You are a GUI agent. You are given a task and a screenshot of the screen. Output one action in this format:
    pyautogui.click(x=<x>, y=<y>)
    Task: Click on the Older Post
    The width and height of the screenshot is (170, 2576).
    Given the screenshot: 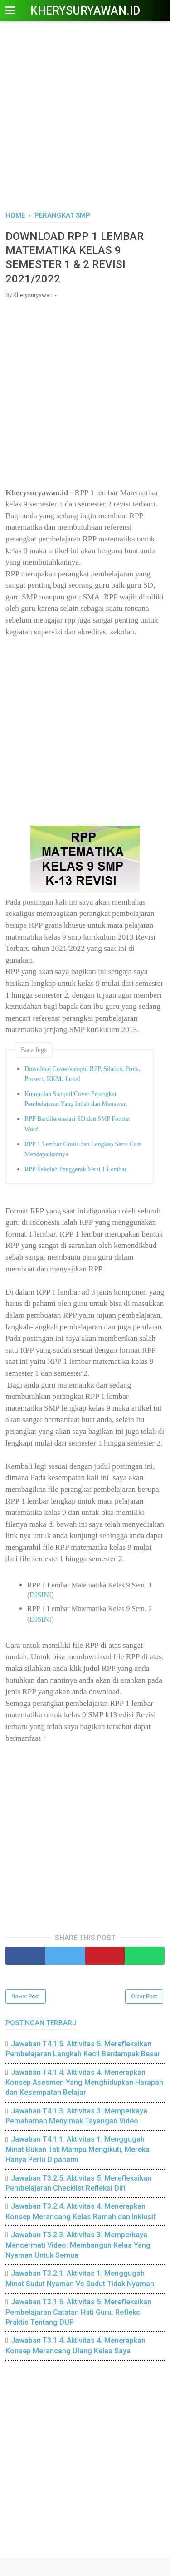 What is the action you would take?
    pyautogui.click(x=144, y=1996)
    